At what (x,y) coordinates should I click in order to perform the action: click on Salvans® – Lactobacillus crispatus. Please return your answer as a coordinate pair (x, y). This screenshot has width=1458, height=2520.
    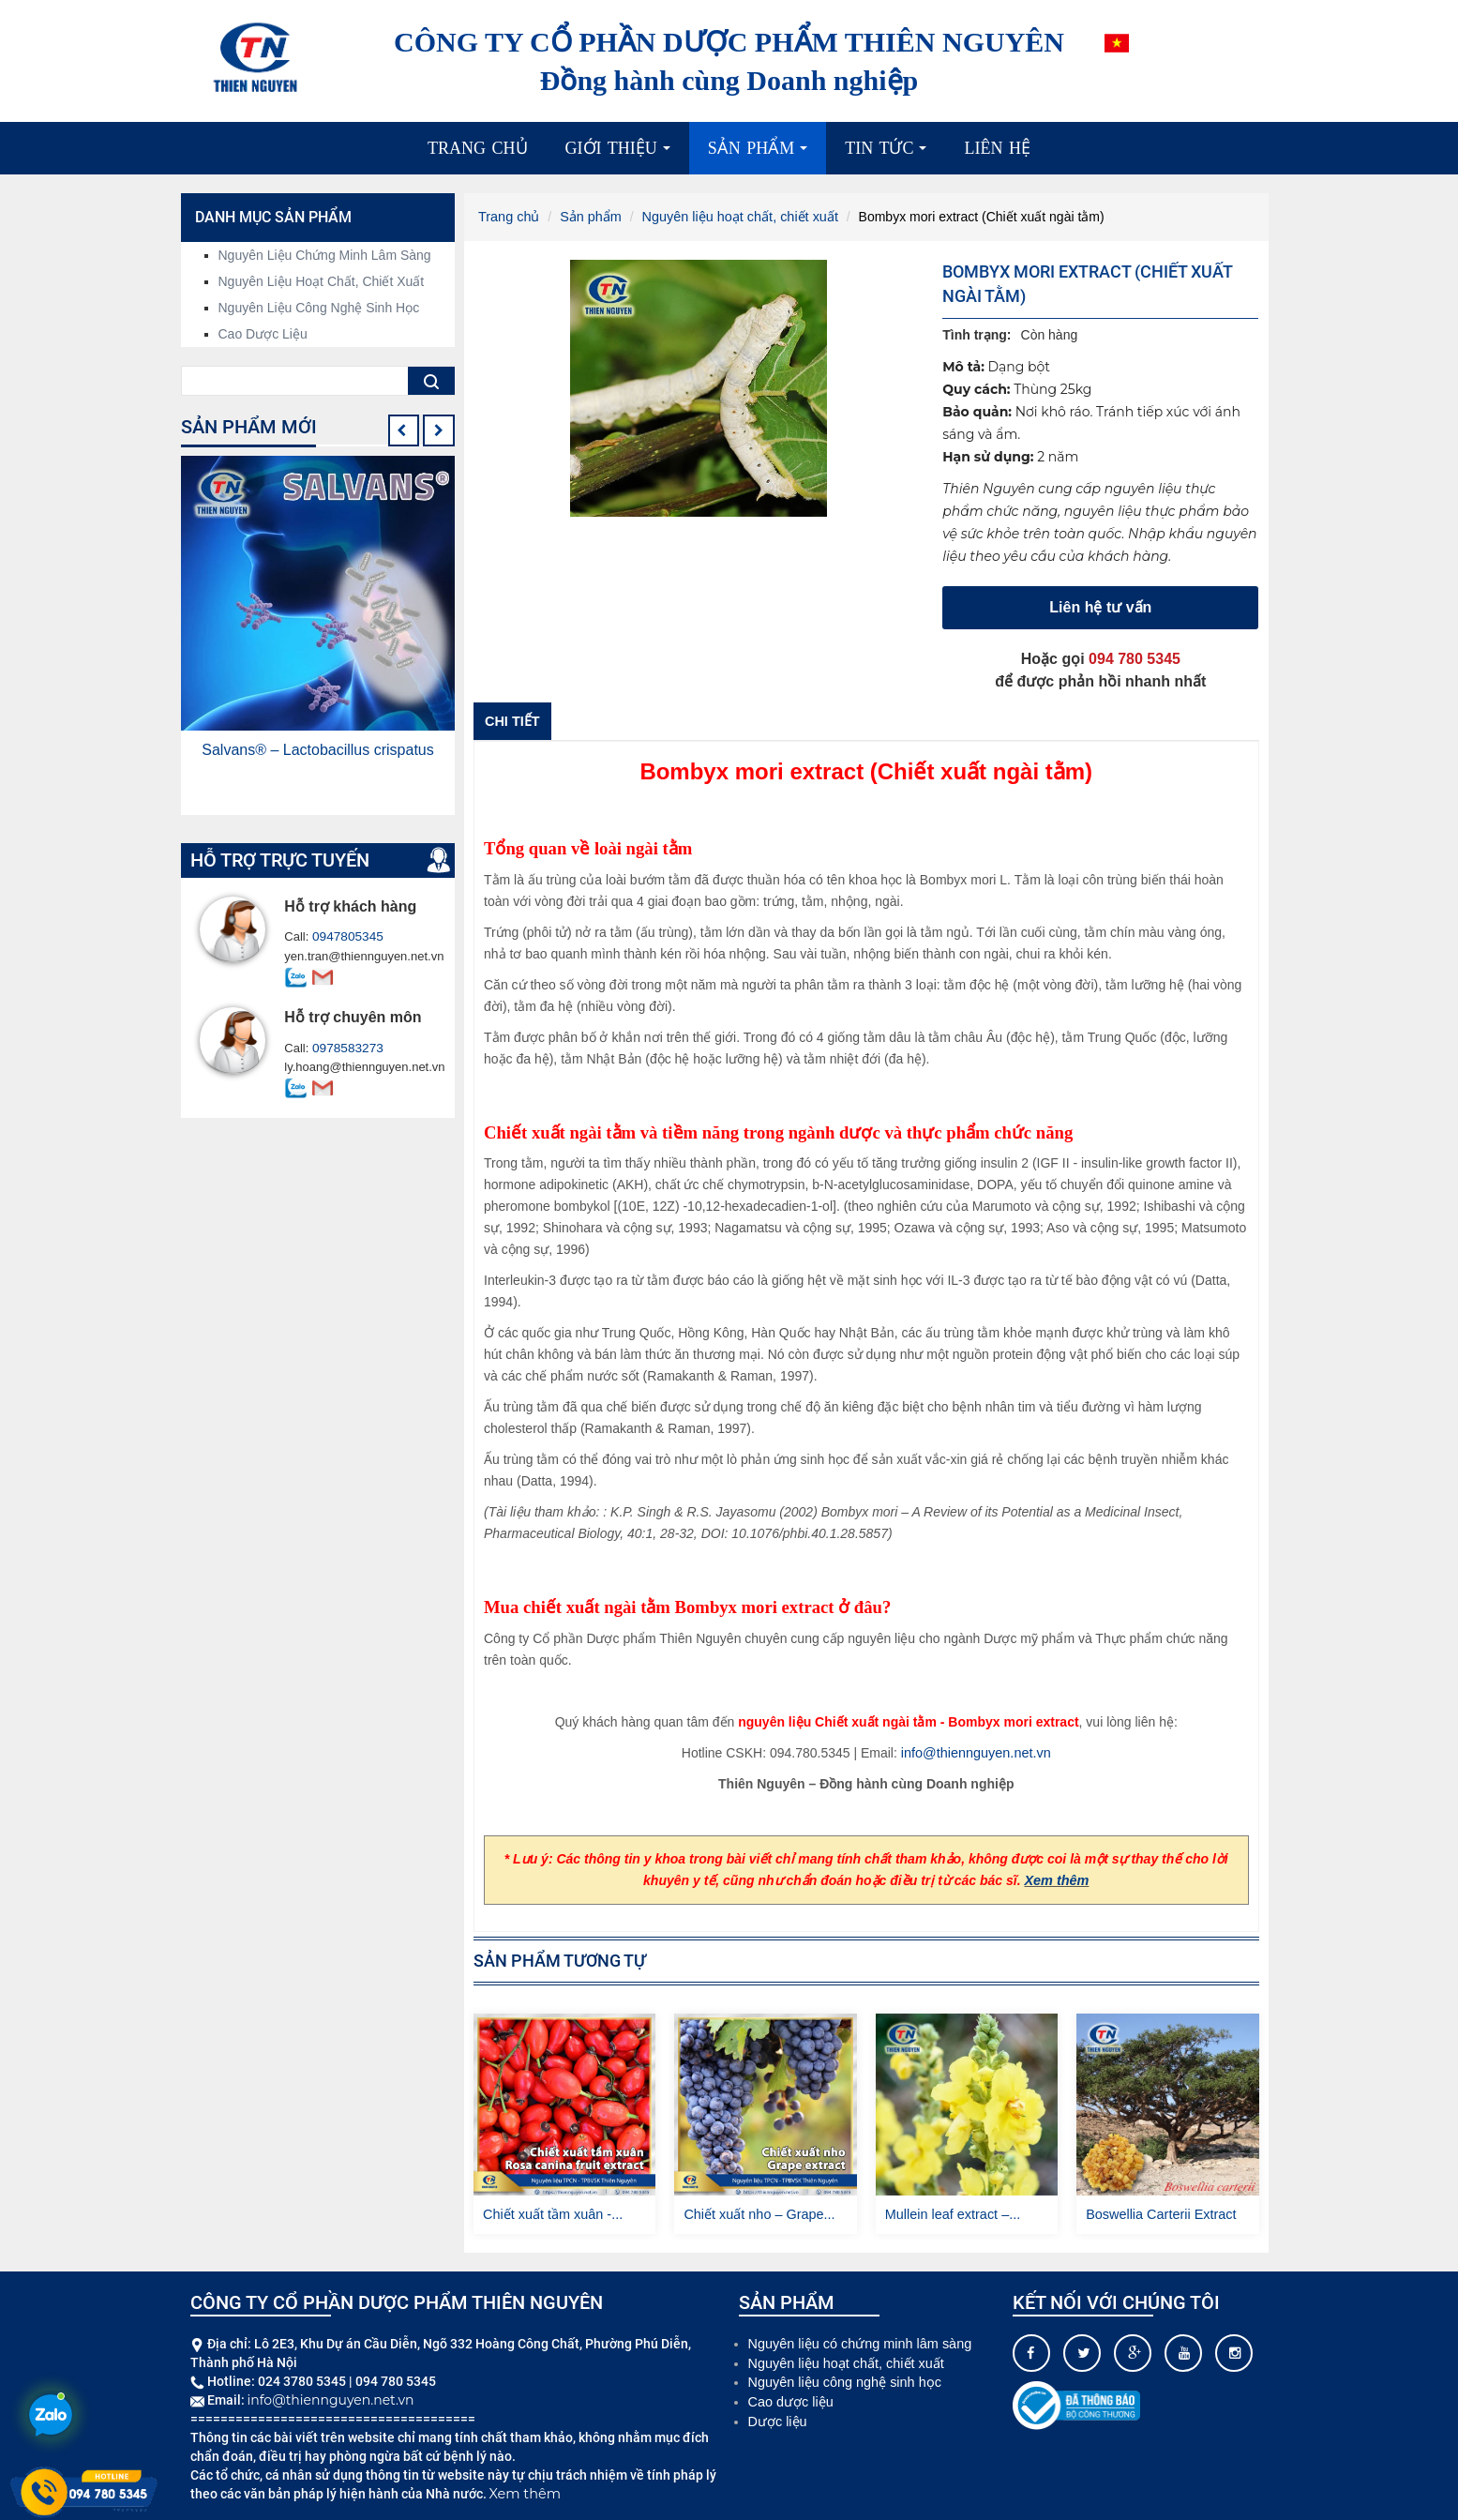
    Looking at the image, I should click on (317, 750).